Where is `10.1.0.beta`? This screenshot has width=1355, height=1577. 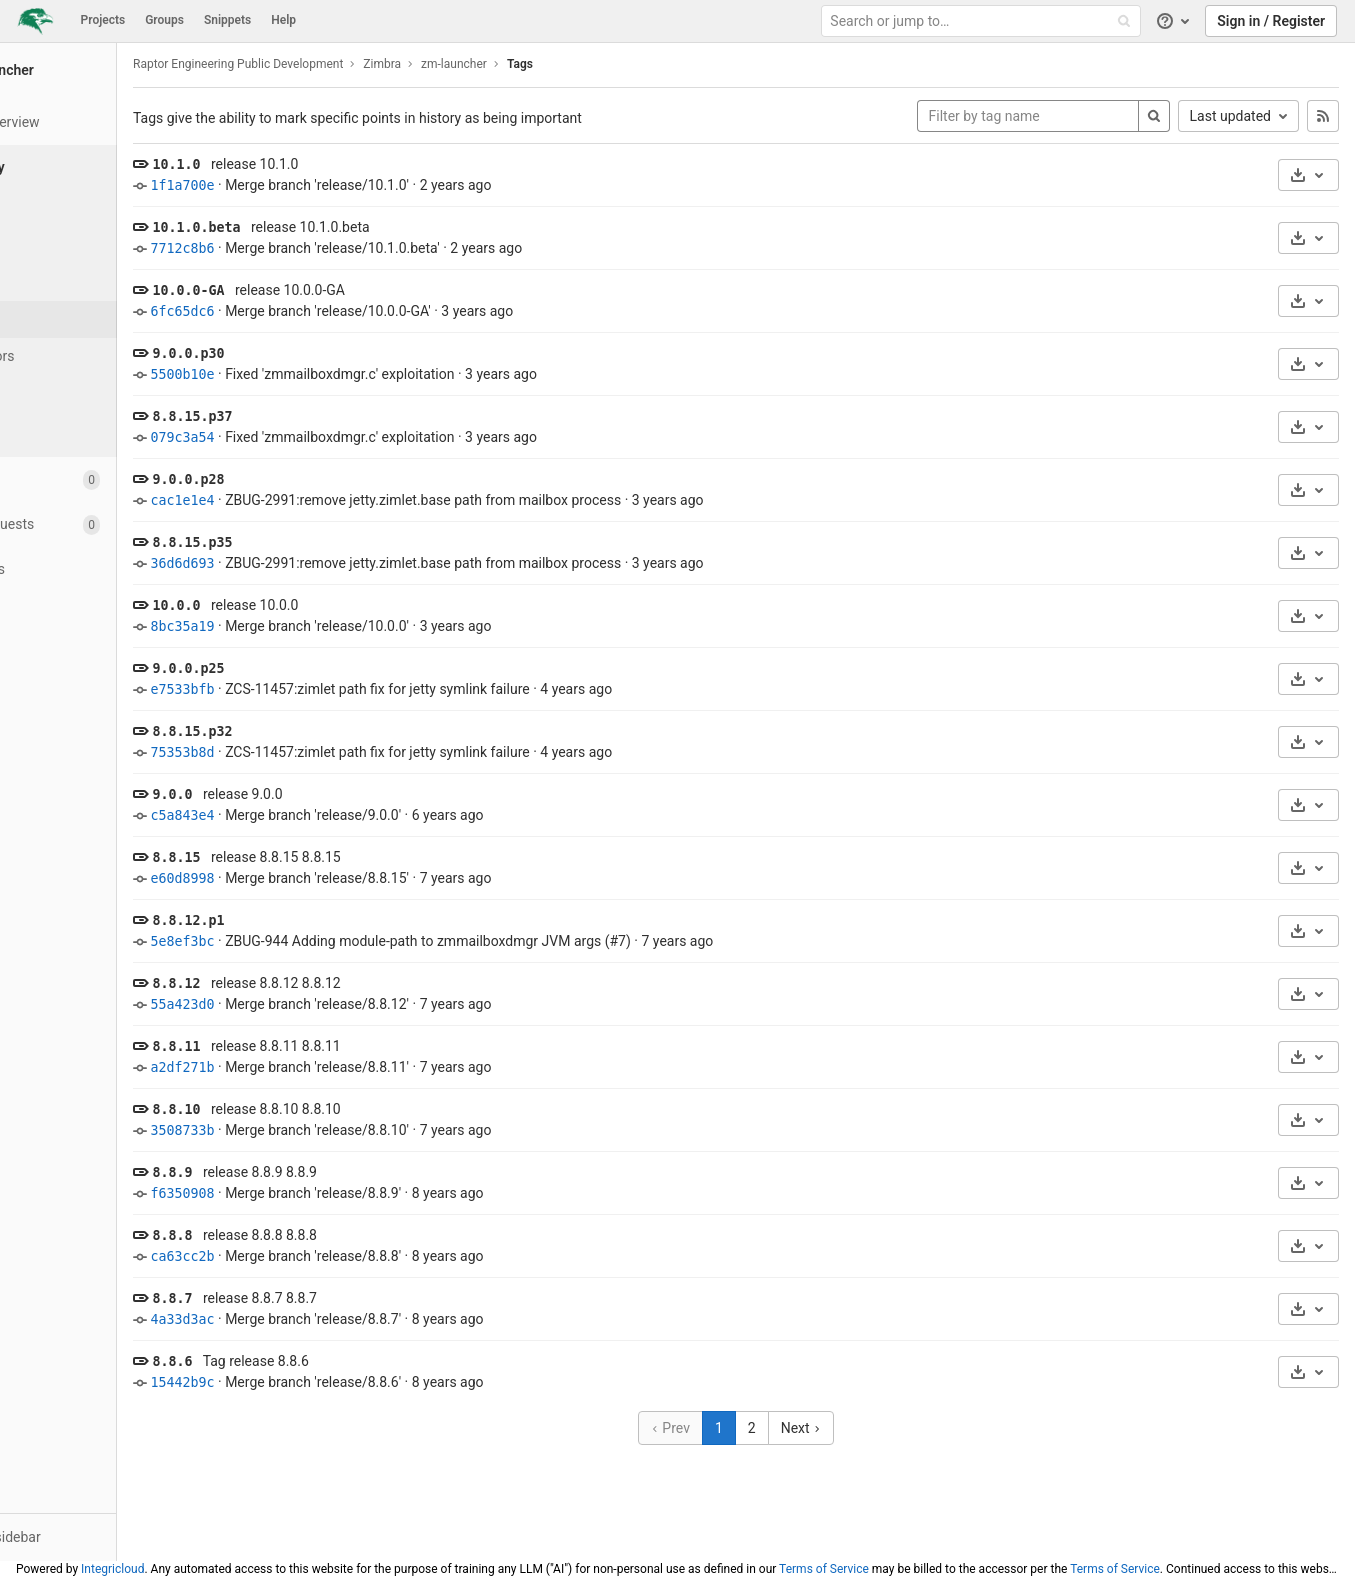 10.1.0.beta is located at coordinates (299, 227).